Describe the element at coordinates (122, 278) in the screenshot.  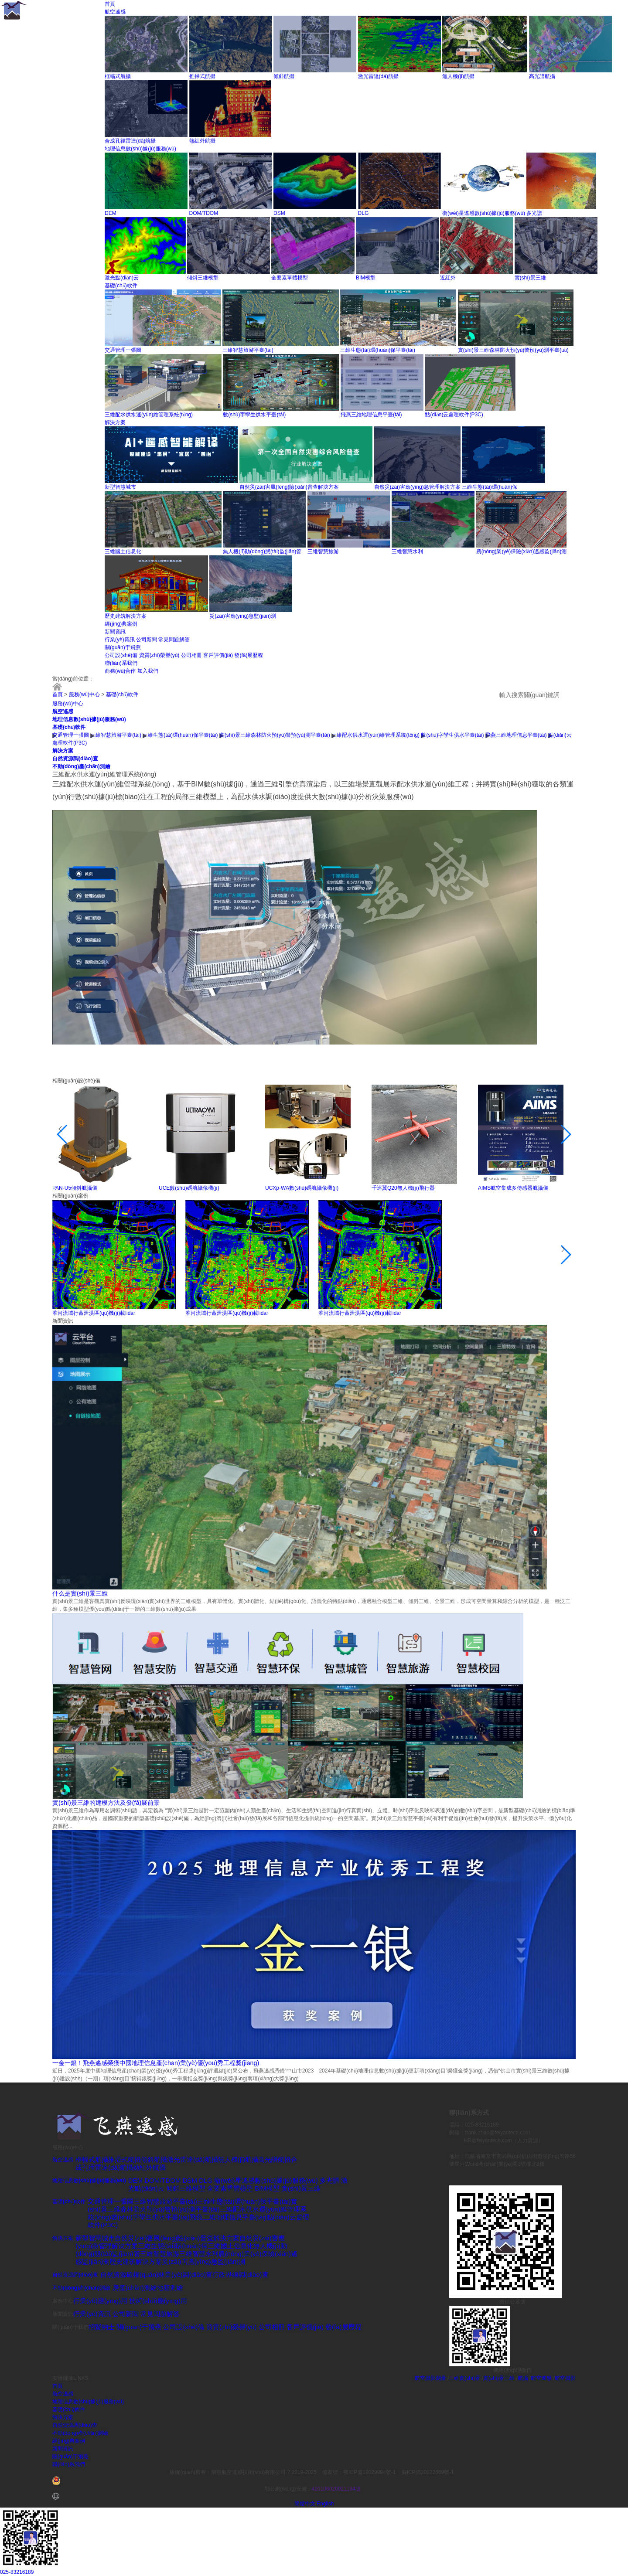
I see `激光點(diǎn)云` at that location.